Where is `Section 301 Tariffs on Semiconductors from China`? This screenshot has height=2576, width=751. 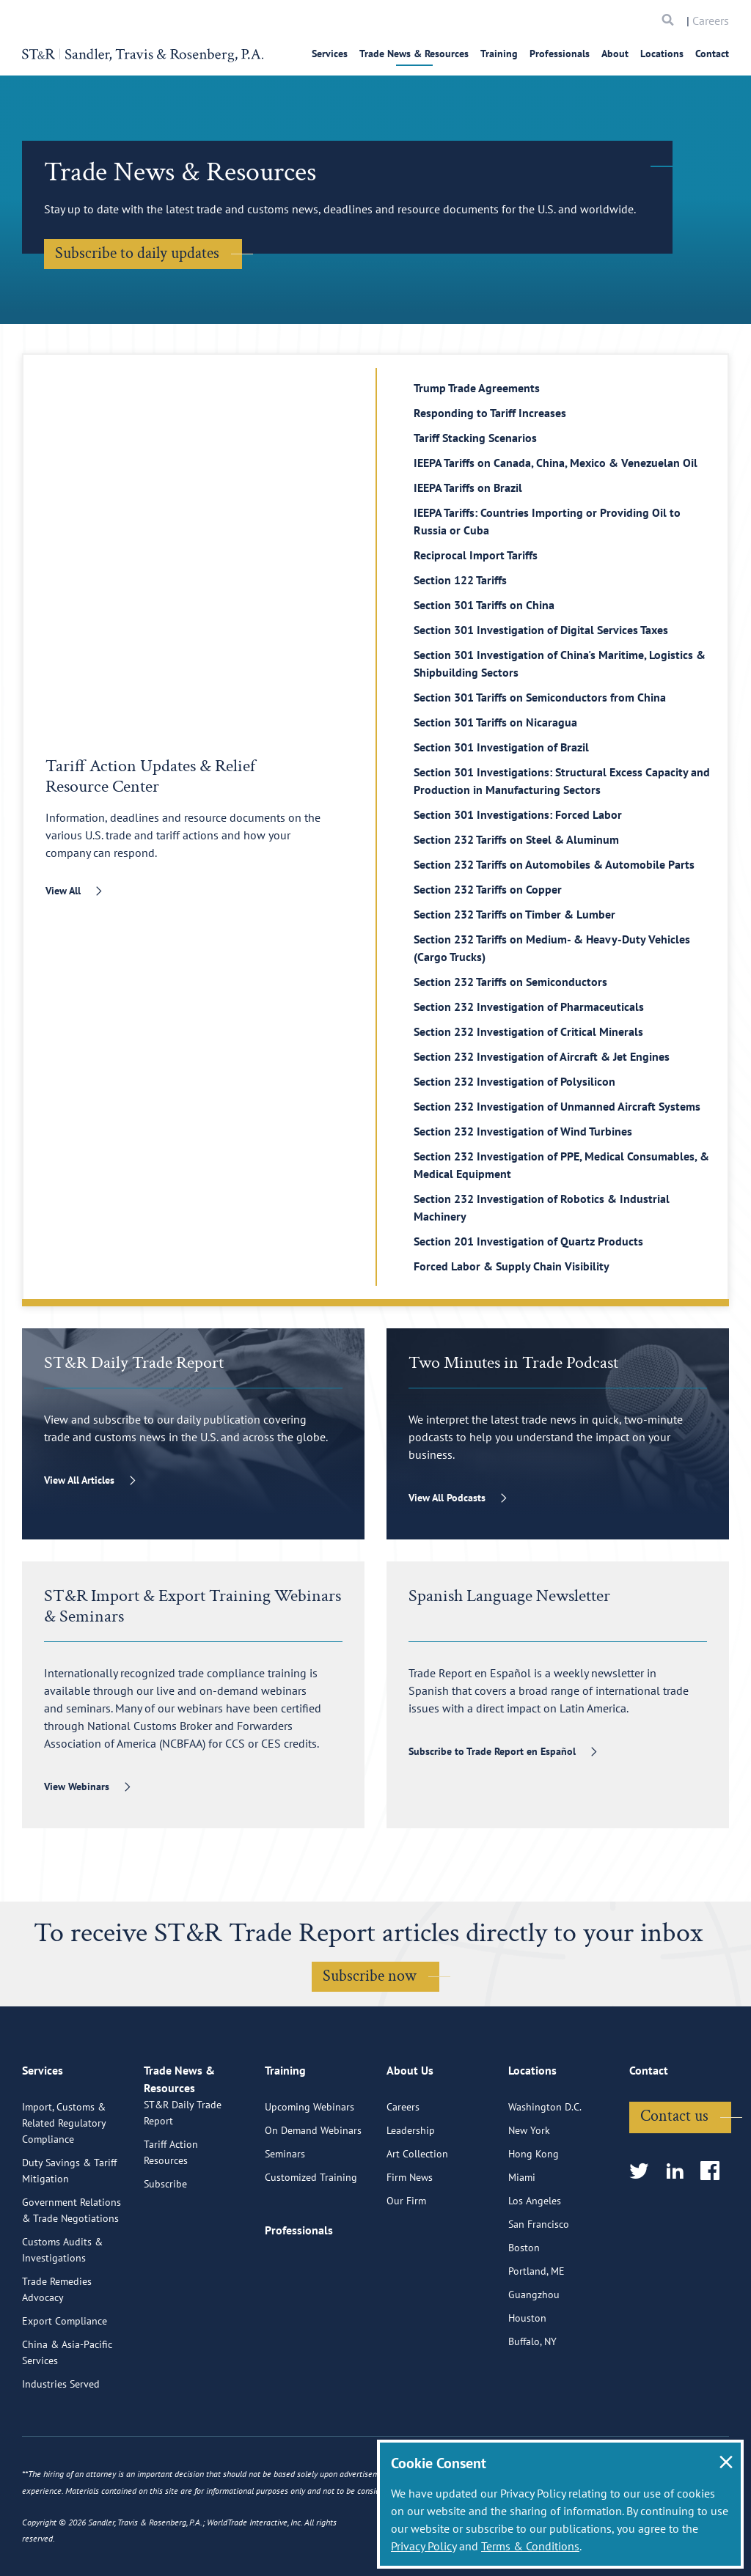
Section 301 Tariffs on Semiconductors from China is located at coordinates (540, 697).